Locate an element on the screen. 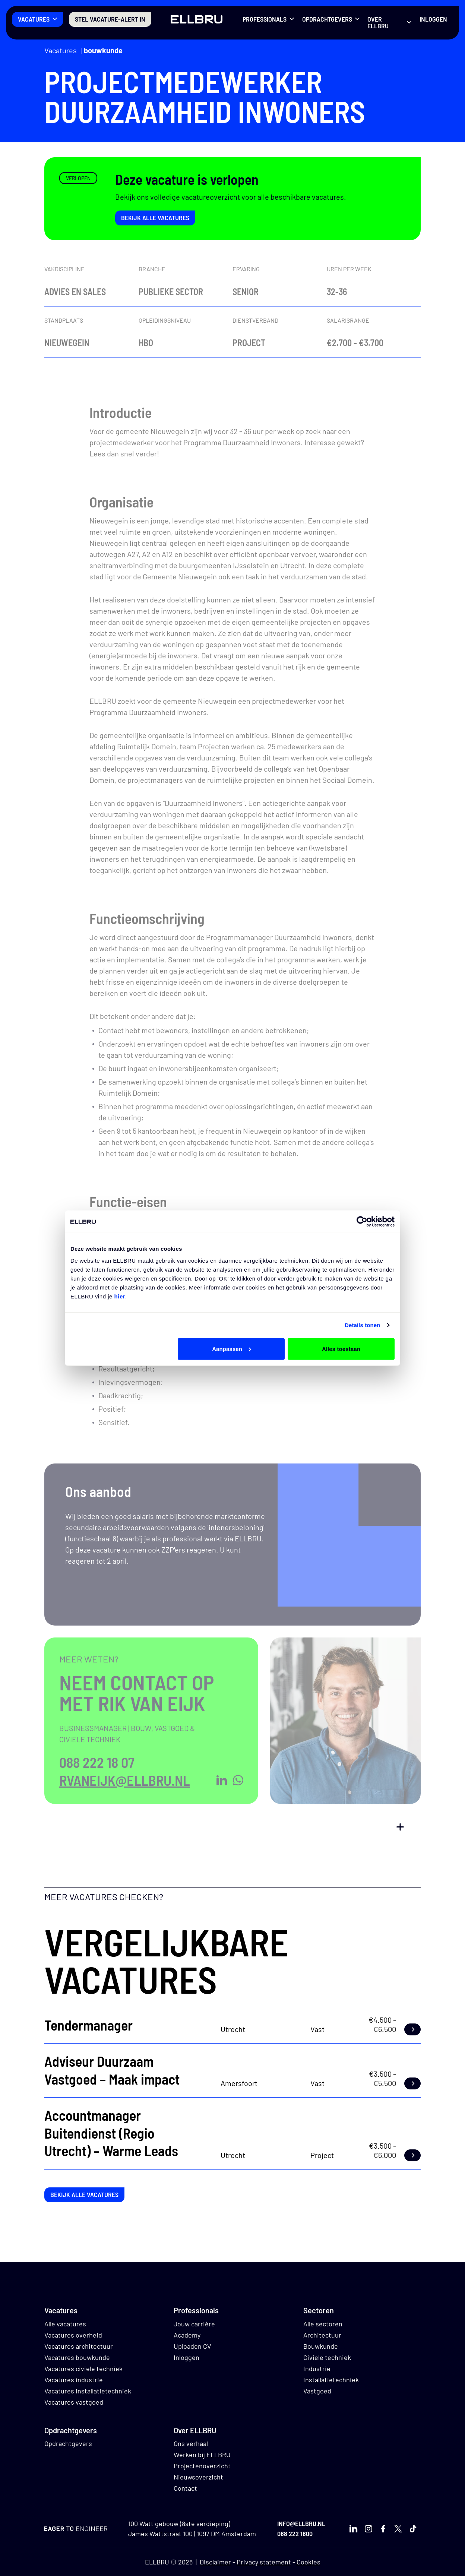  088 222 1800 is located at coordinates (295, 2533).